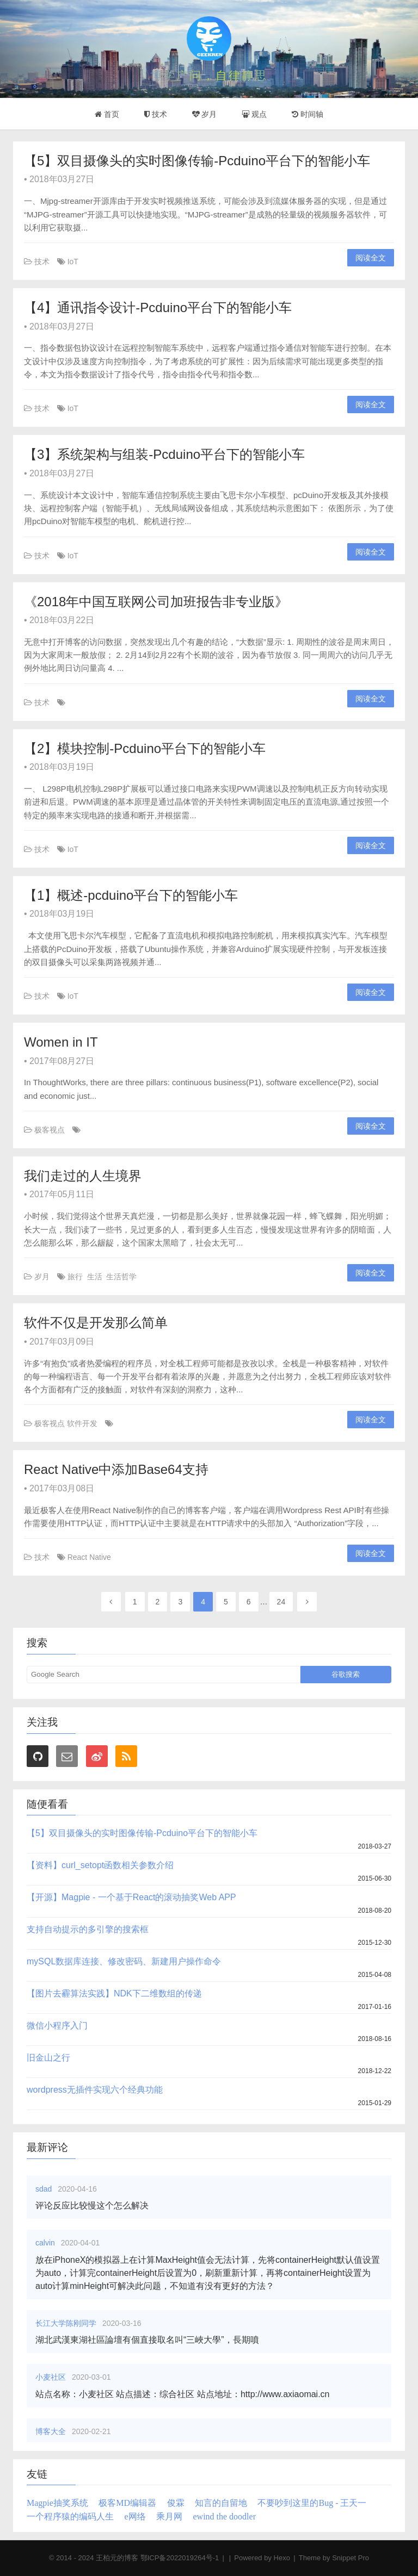 The height and width of the screenshot is (2576, 418). What do you see at coordinates (51, 2377) in the screenshot?
I see `小麦社区` at bounding box center [51, 2377].